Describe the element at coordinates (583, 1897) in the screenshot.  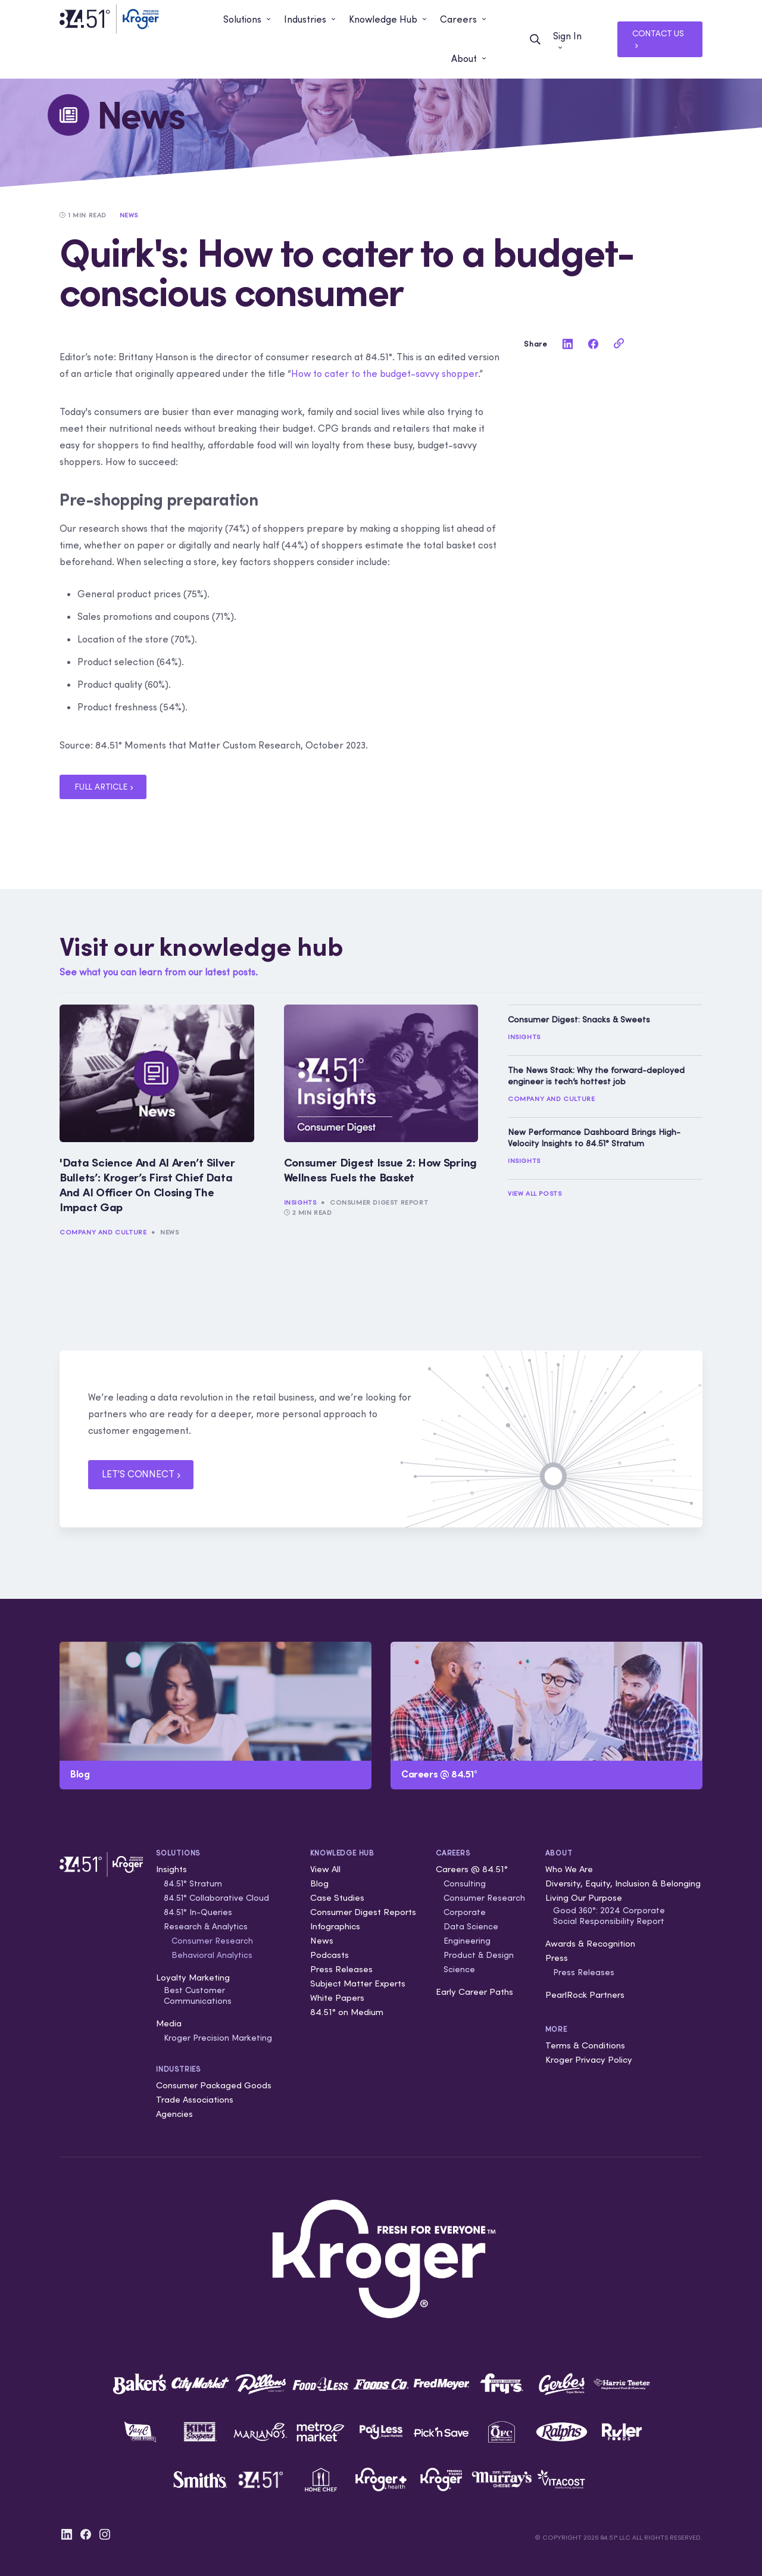
I see `Living Our Purpose` at that location.